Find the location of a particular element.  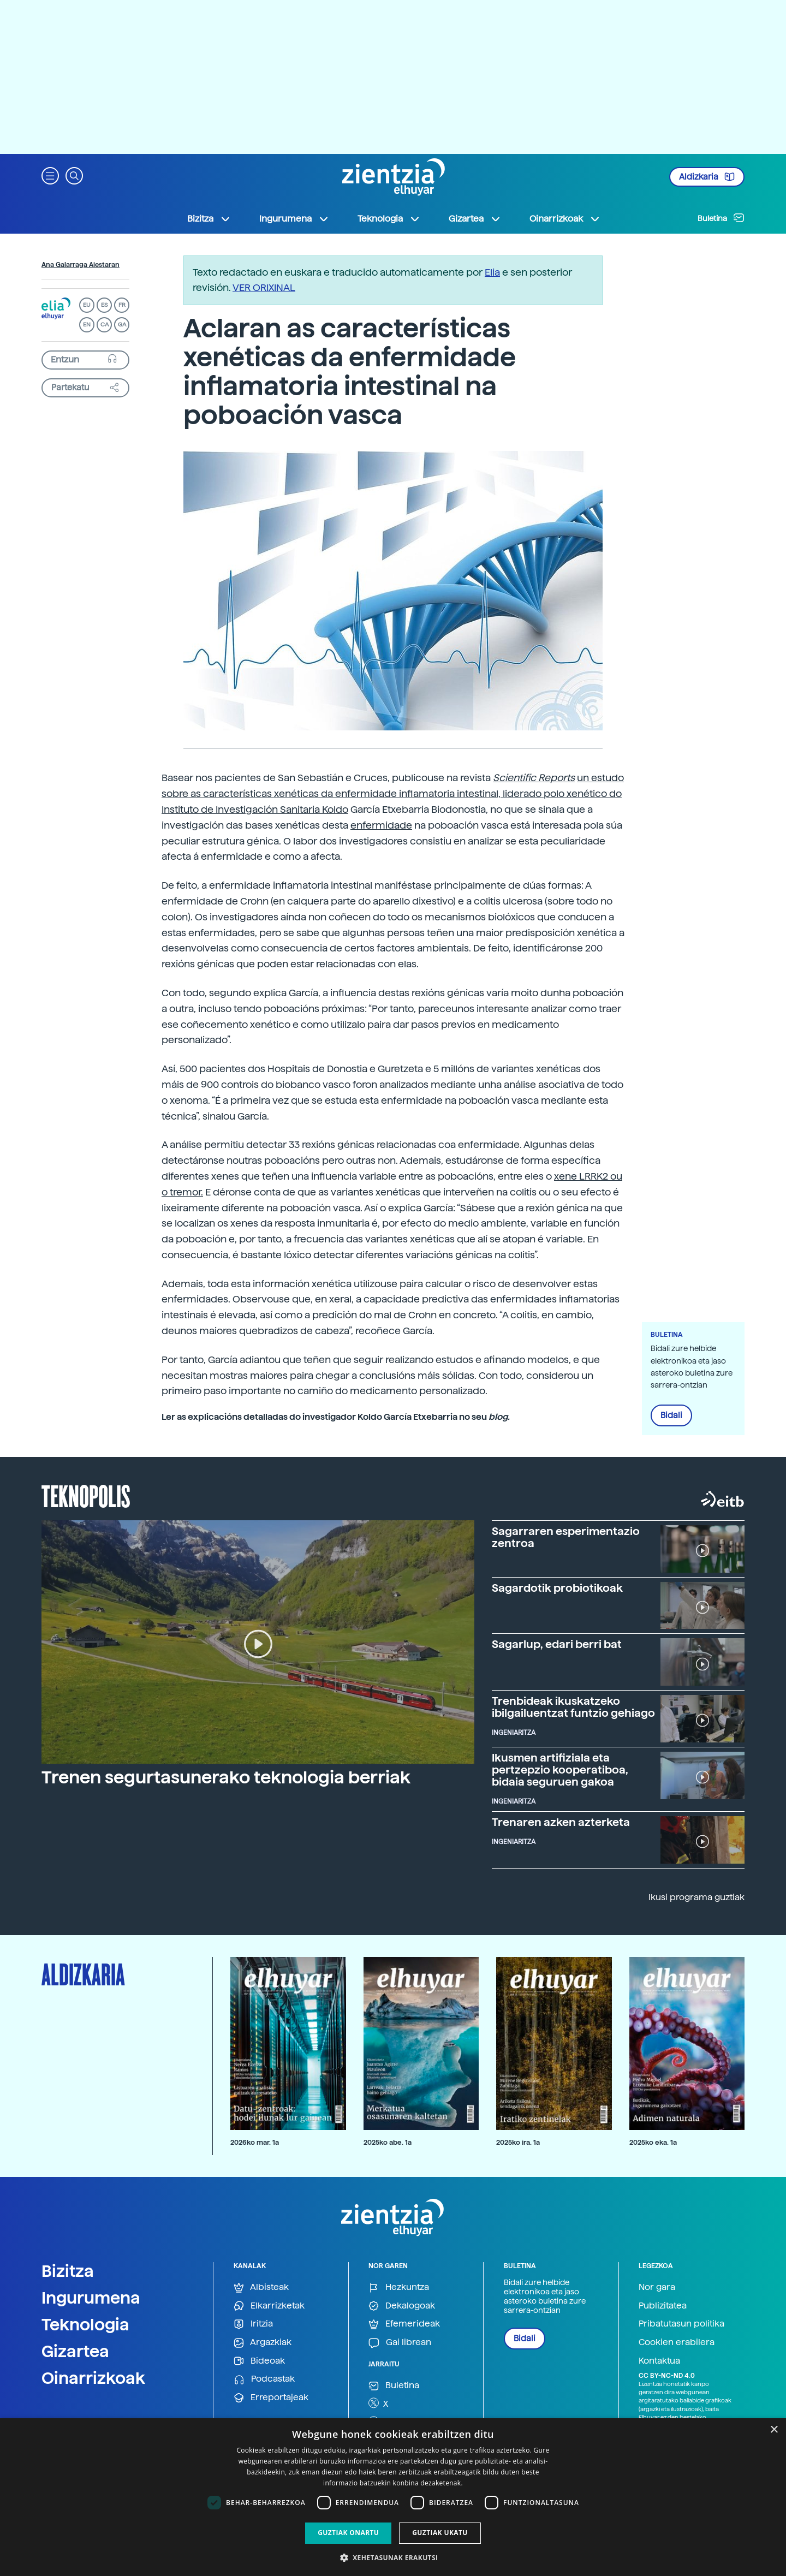

VER ORIXINAL is located at coordinates (264, 287).